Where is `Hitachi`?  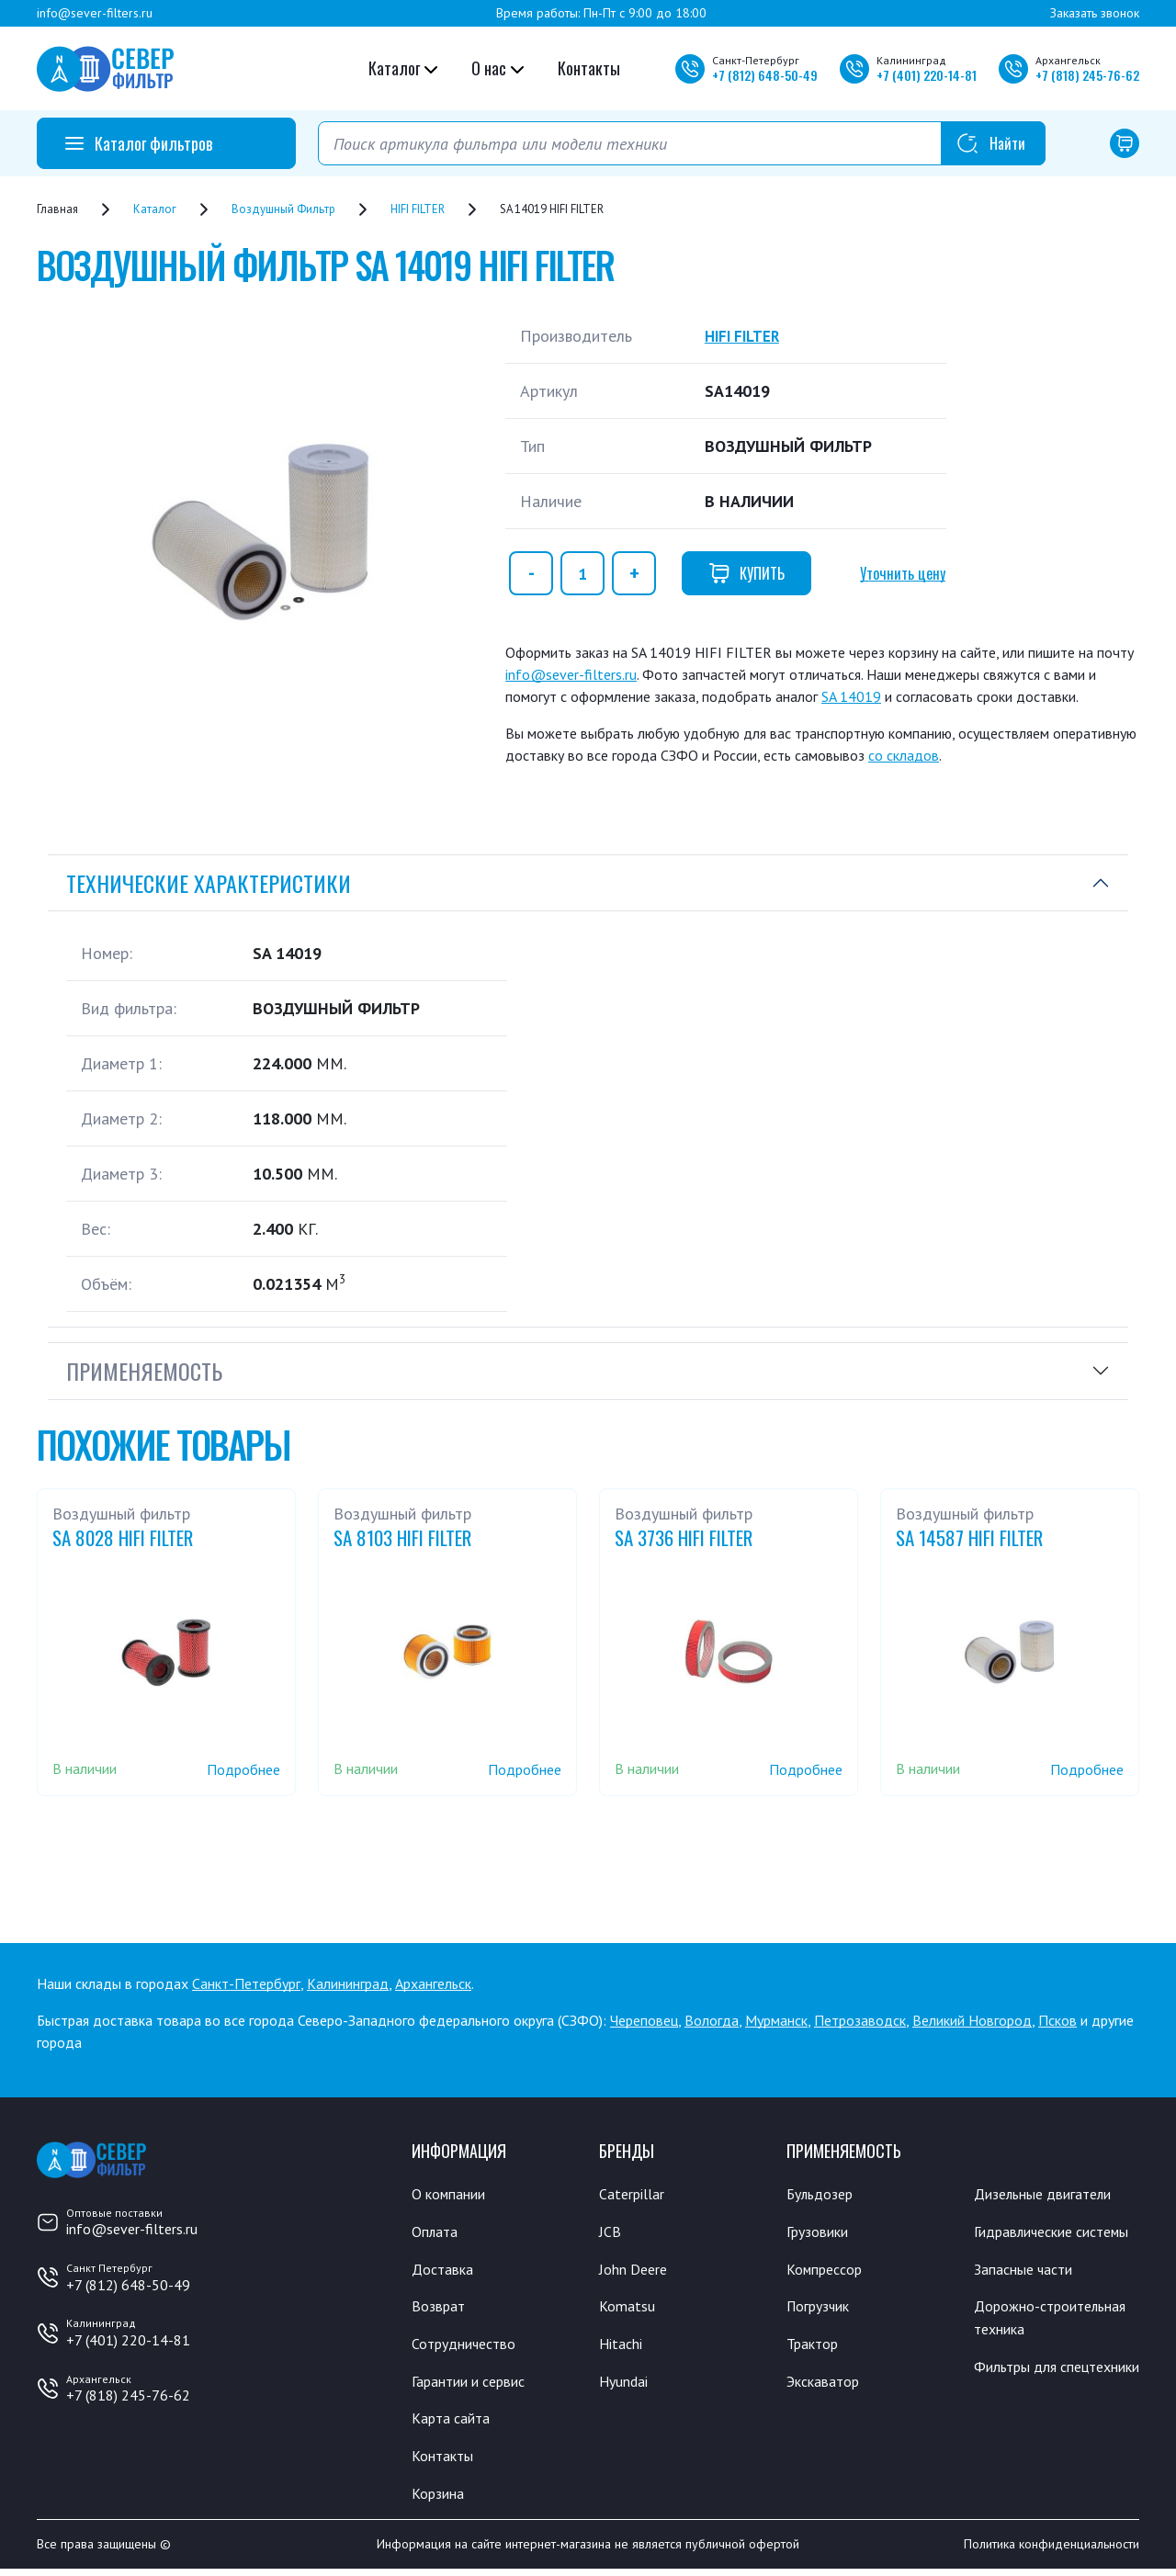 Hitachi is located at coordinates (623, 2346).